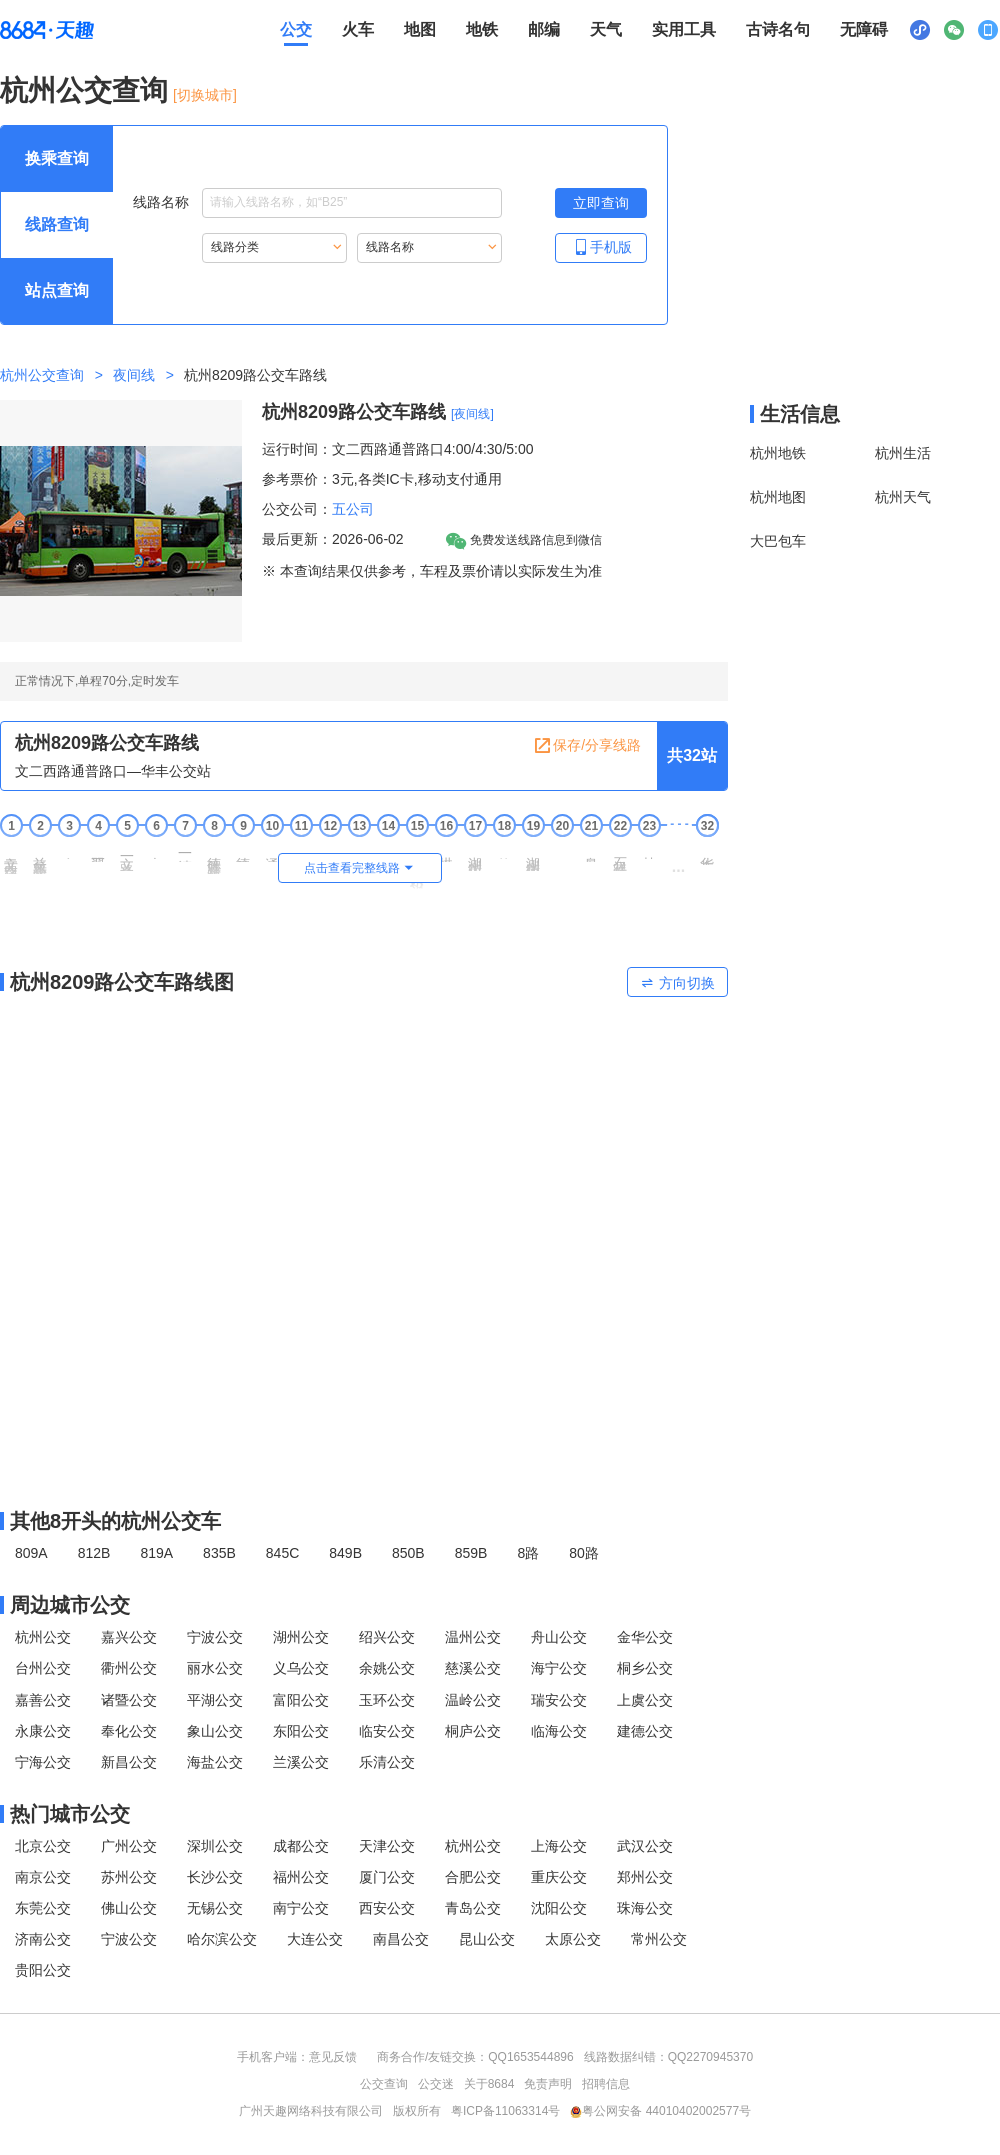 This screenshot has width=1000, height=2155. Describe the element at coordinates (156, 1553) in the screenshot. I see `819A` at that location.